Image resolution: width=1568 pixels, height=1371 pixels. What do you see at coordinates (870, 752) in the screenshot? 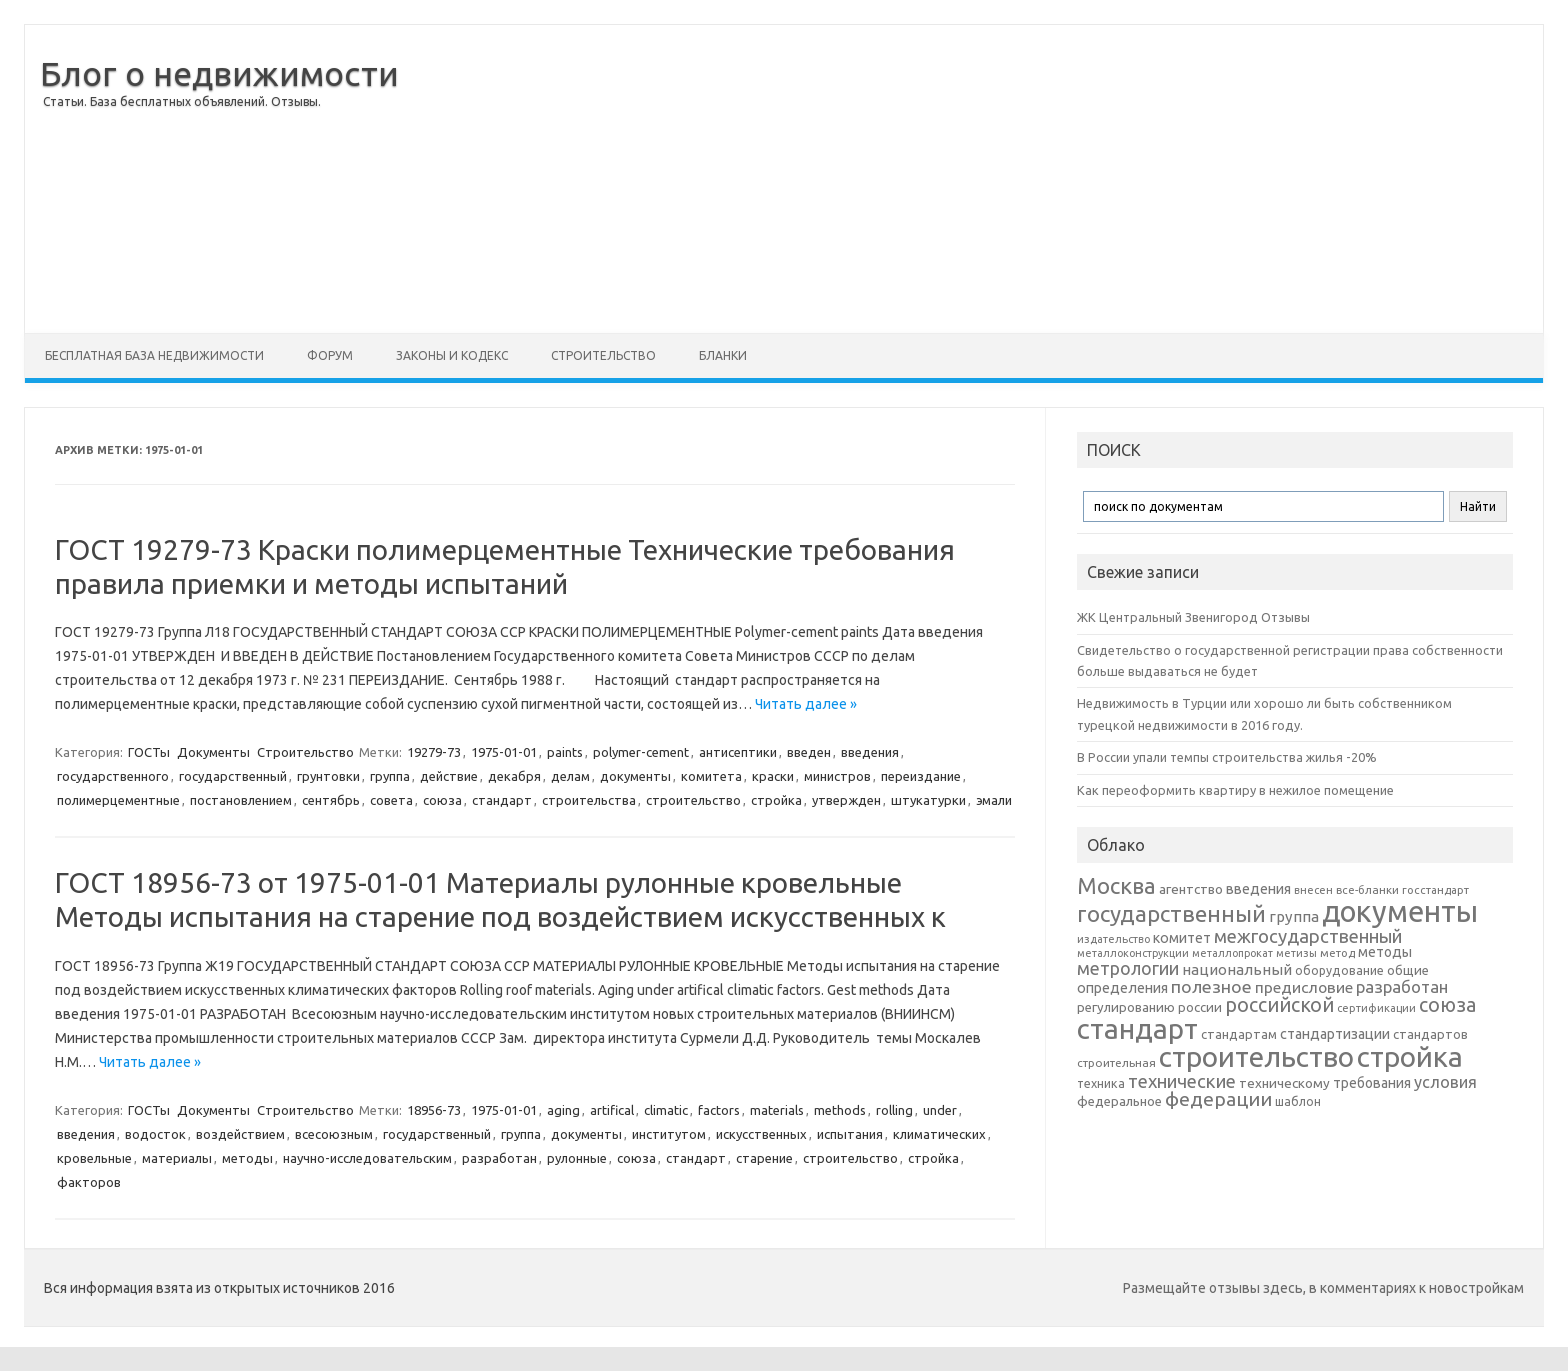
I see `введения` at bounding box center [870, 752].